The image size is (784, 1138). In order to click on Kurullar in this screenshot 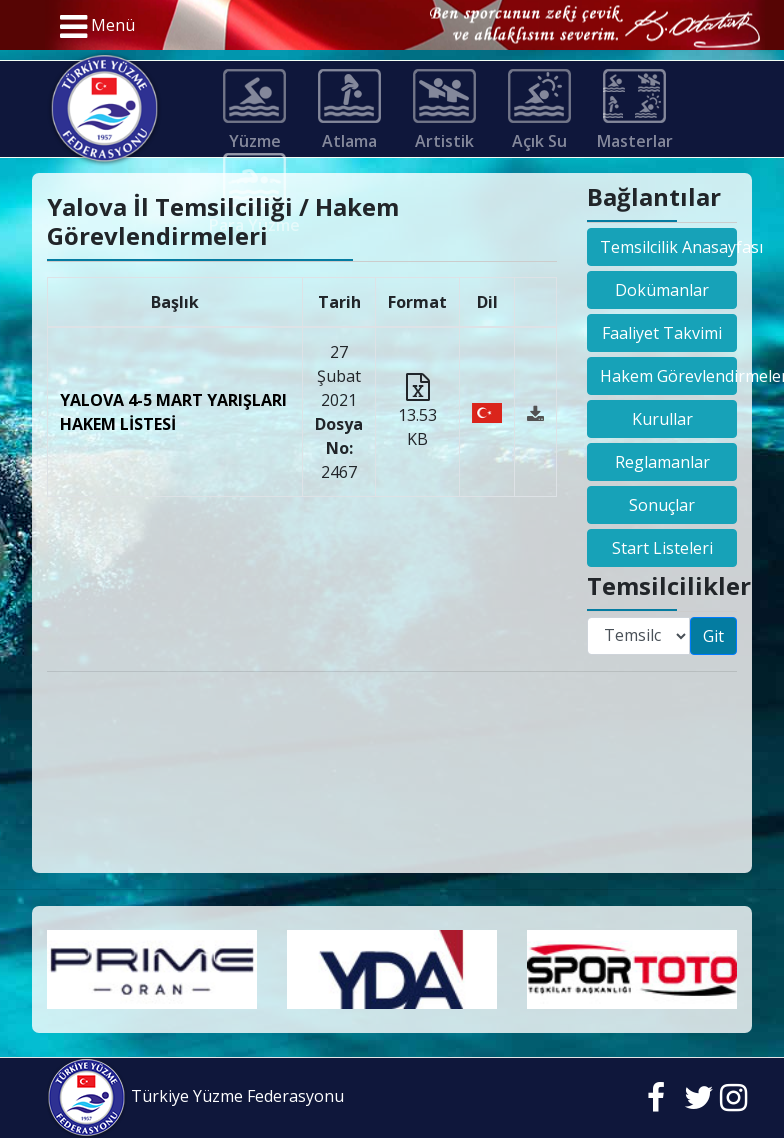, I will do `click(662, 419)`.